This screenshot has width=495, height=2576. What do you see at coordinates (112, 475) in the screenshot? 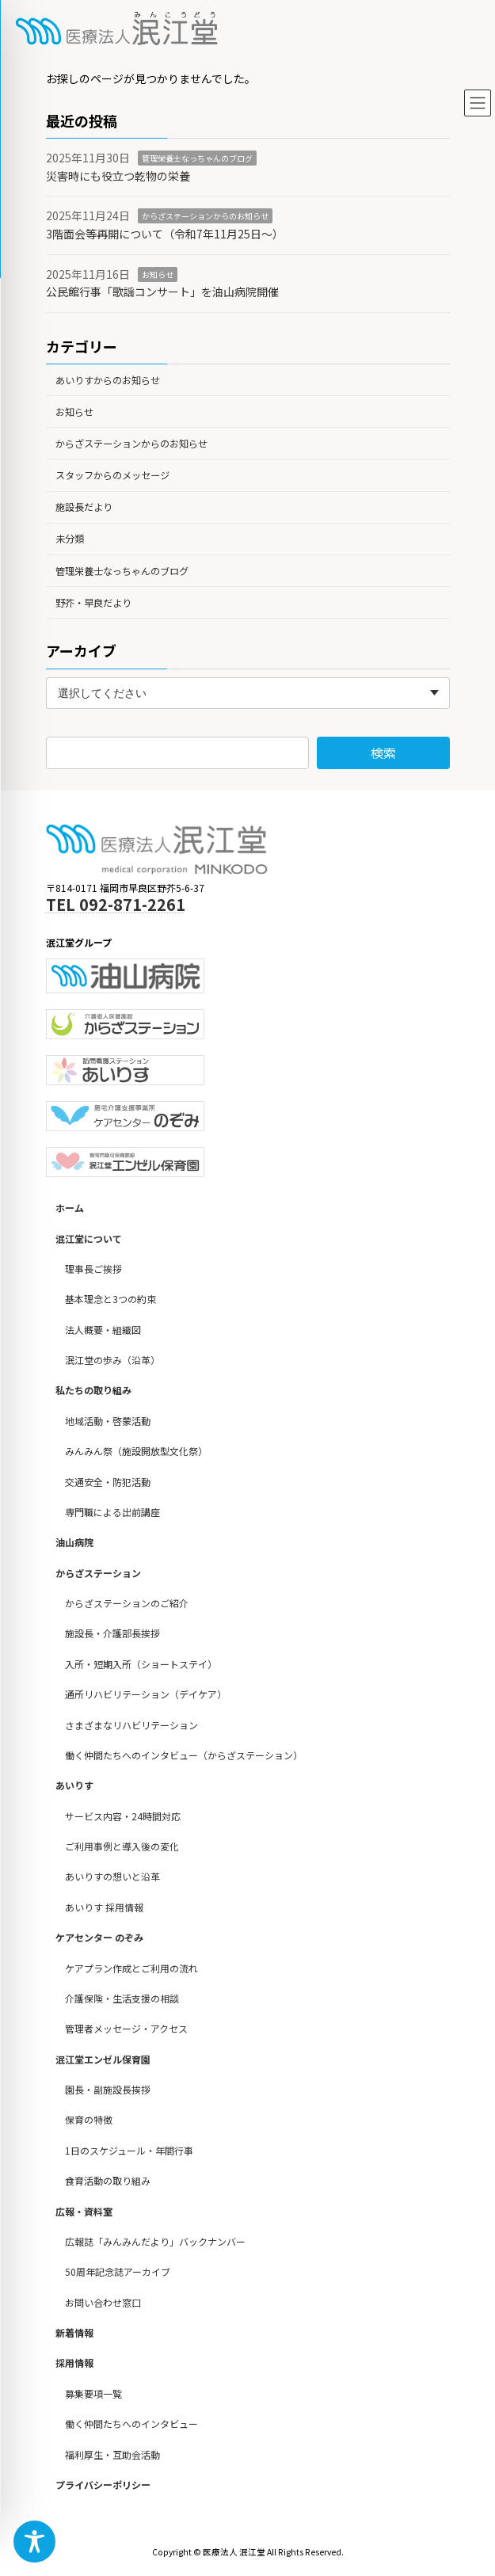
I see `スタッフからのメッセージ` at bounding box center [112, 475].